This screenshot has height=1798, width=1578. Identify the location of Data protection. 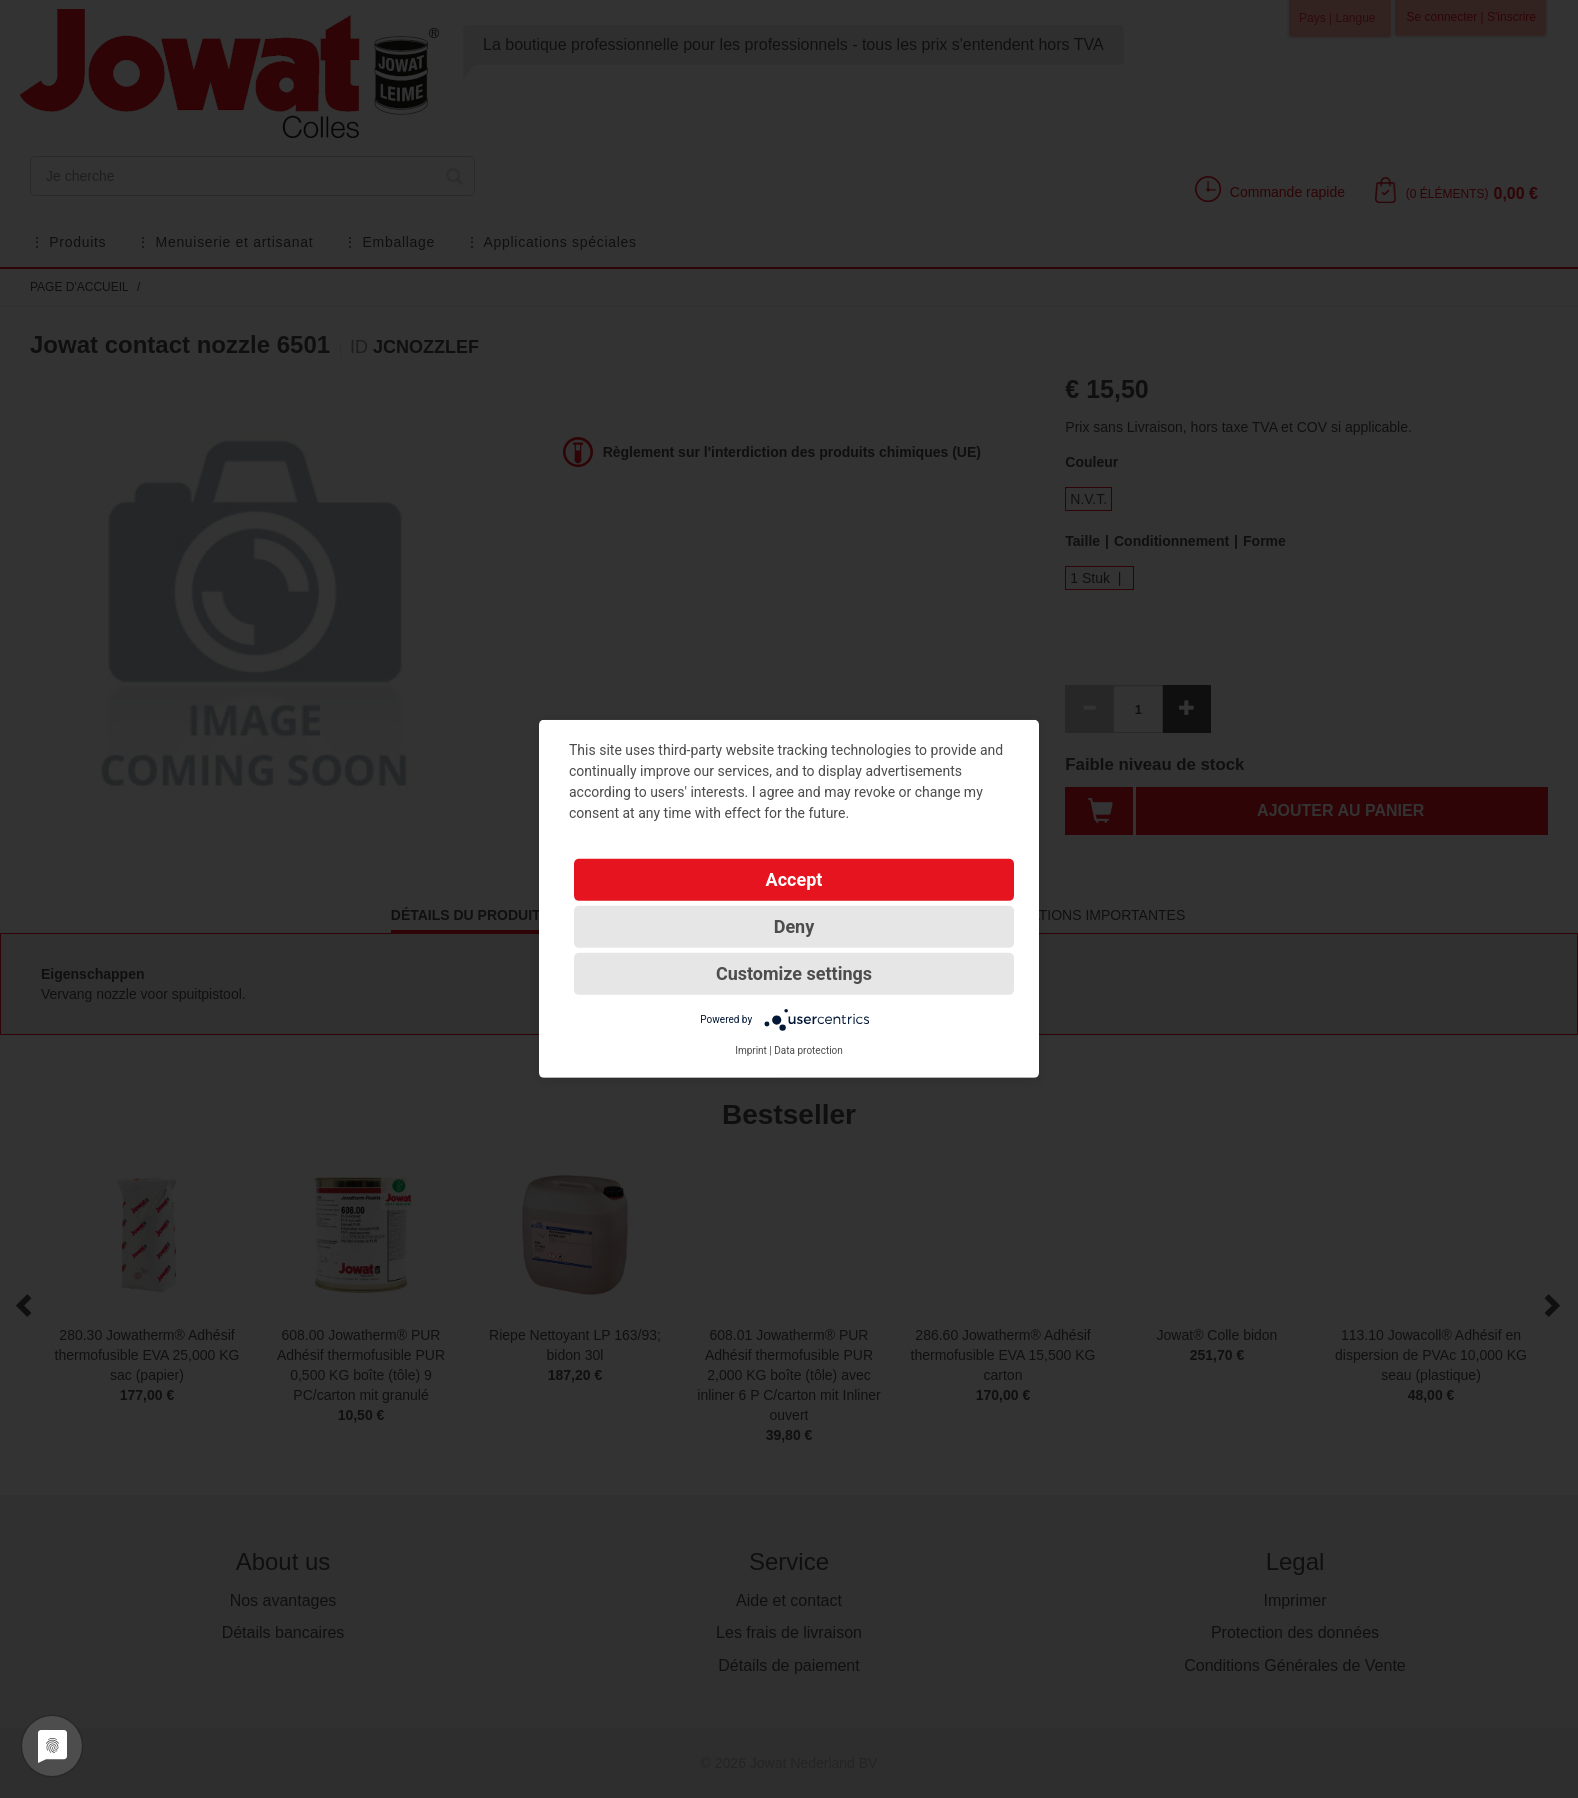
(808, 1050).